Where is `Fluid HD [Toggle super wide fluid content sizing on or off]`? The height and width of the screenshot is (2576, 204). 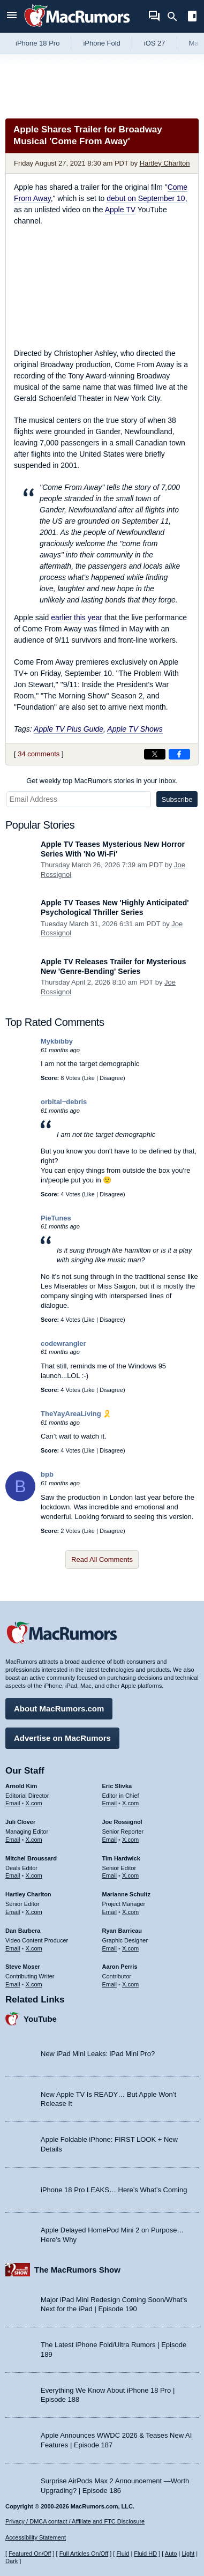 Fluid HD [Toggle super wide fluid content sizing on or off] is located at coordinates (145, 2553).